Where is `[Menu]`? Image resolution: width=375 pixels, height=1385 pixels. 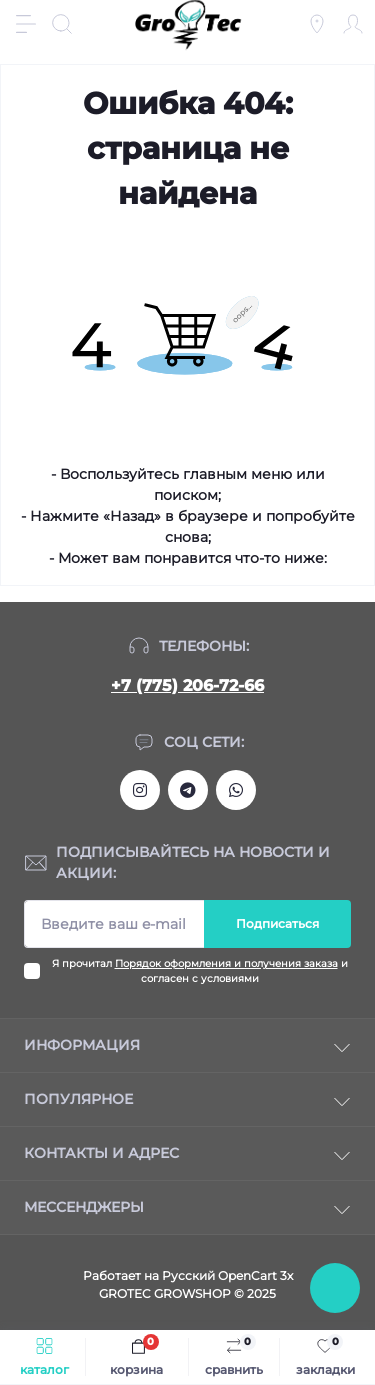
[Menu] is located at coordinates (26, 24).